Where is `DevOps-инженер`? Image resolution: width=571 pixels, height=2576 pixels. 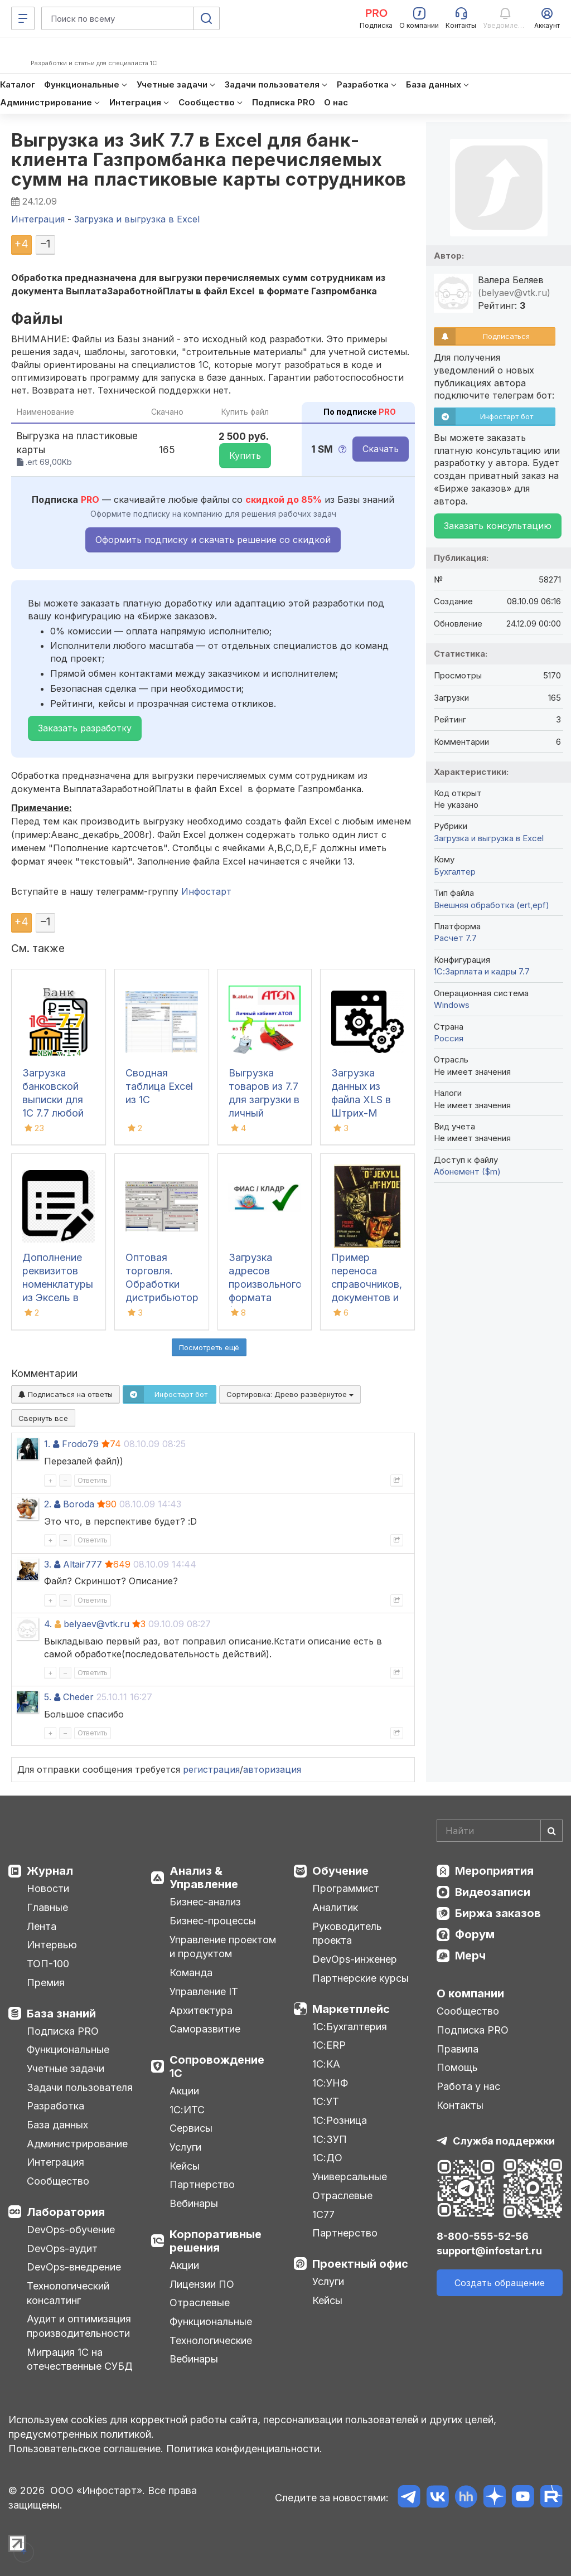 DevOps-инженер is located at coordinates (354, 1959).